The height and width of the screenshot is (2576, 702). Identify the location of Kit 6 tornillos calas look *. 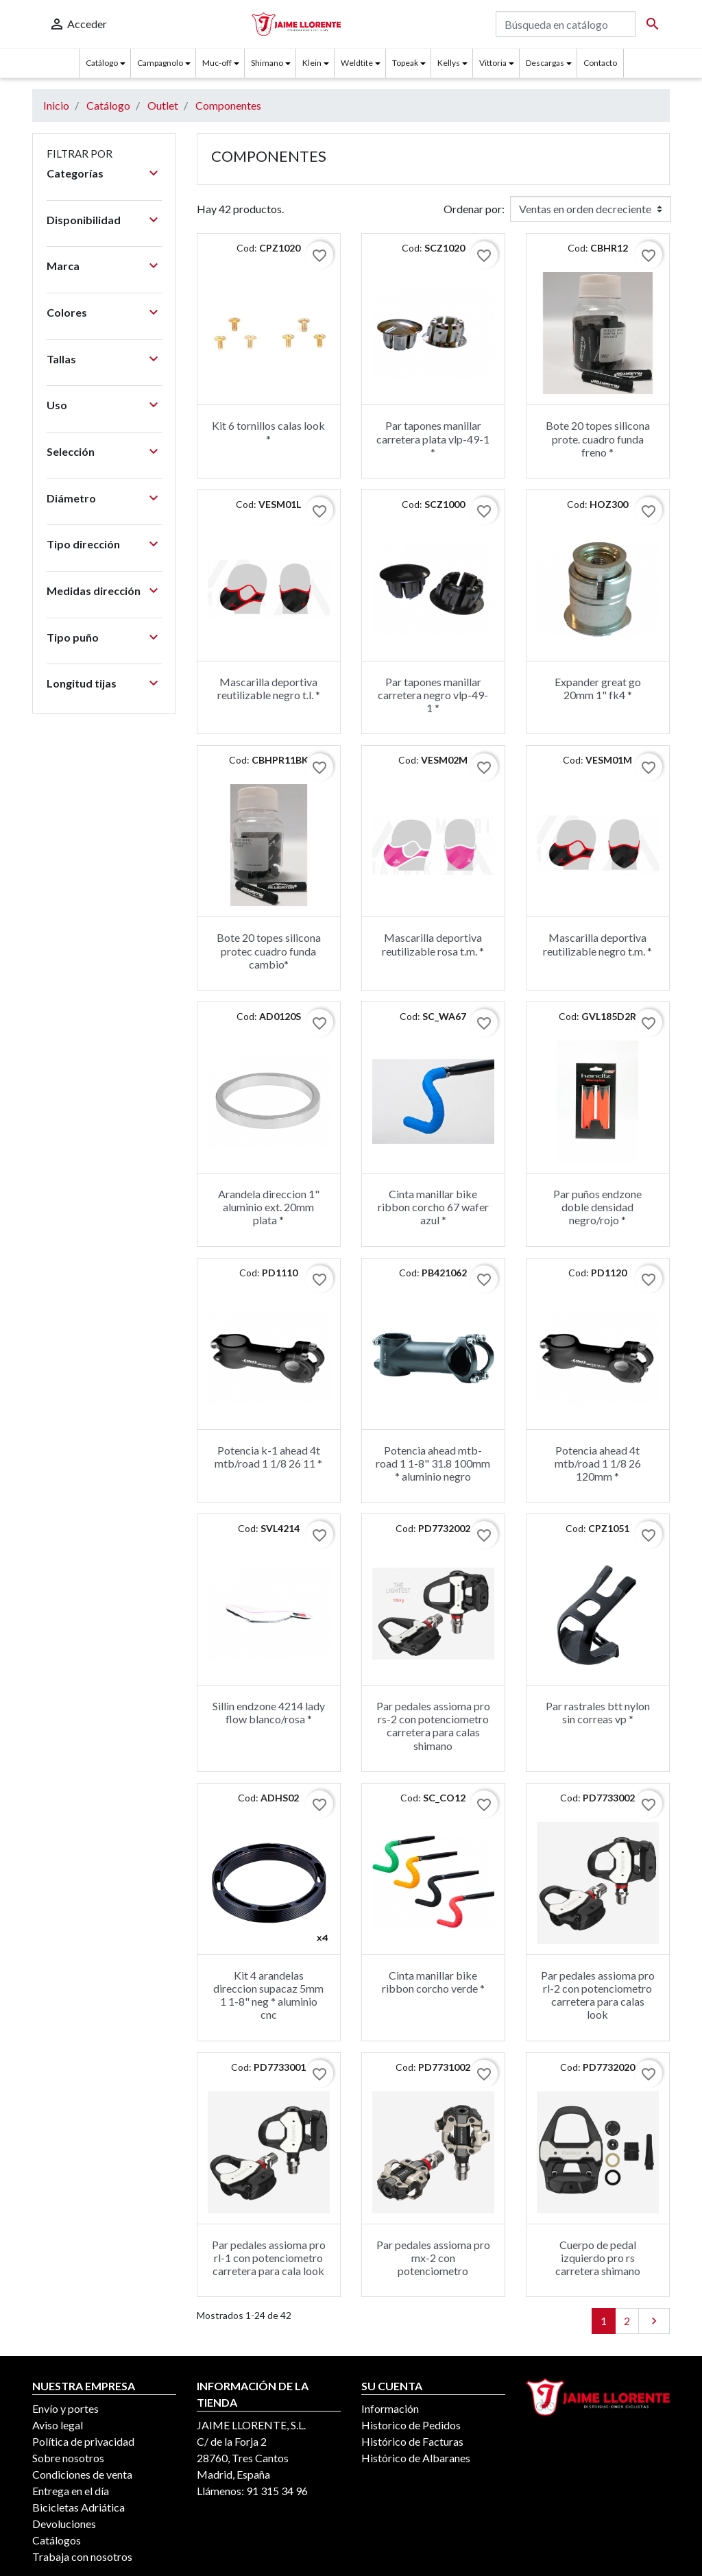
(268, 432).